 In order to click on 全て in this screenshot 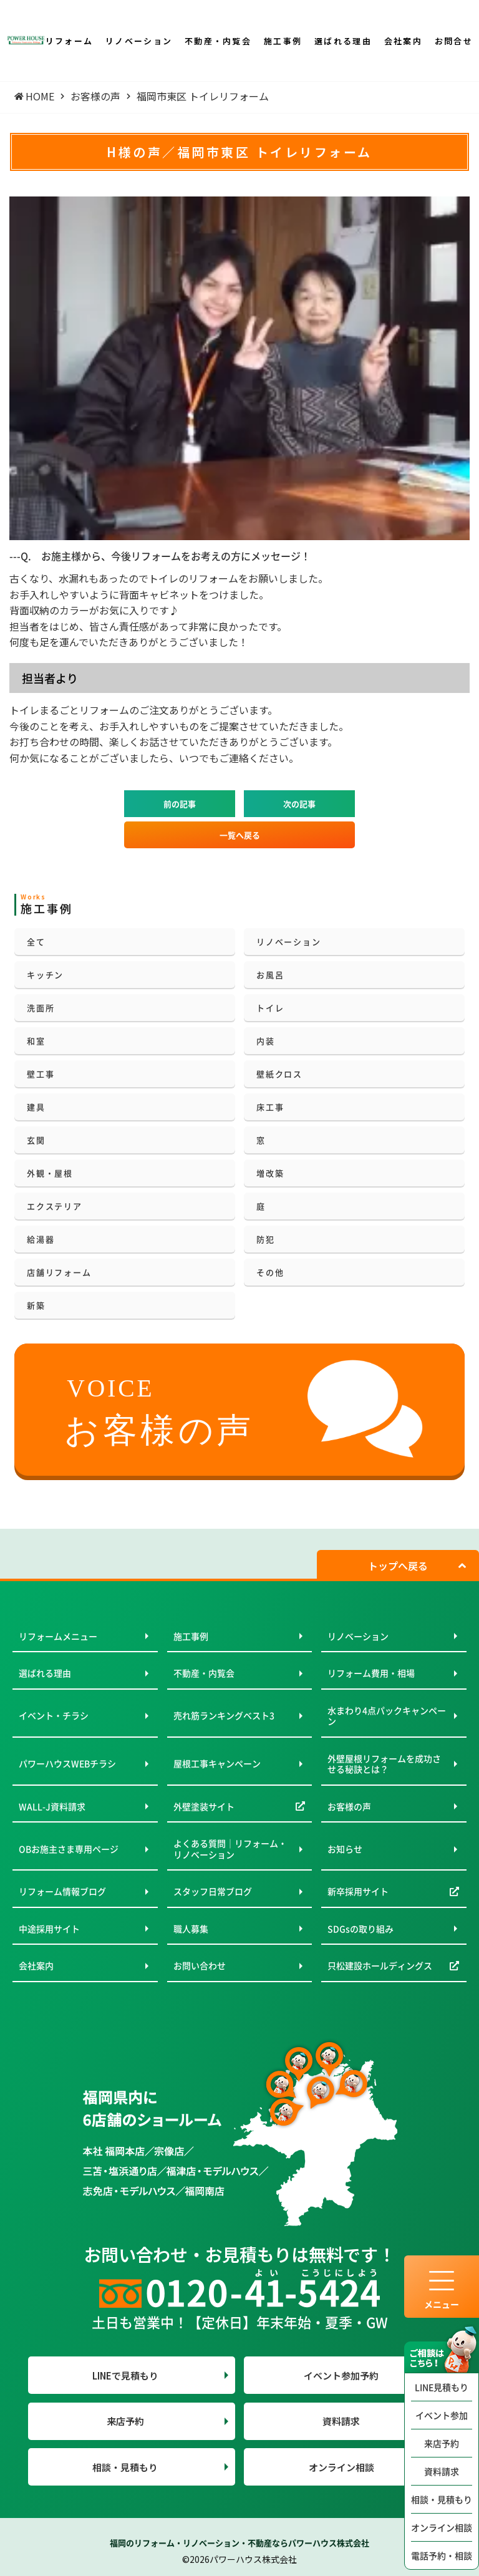, I will do `click(36, 941)`.